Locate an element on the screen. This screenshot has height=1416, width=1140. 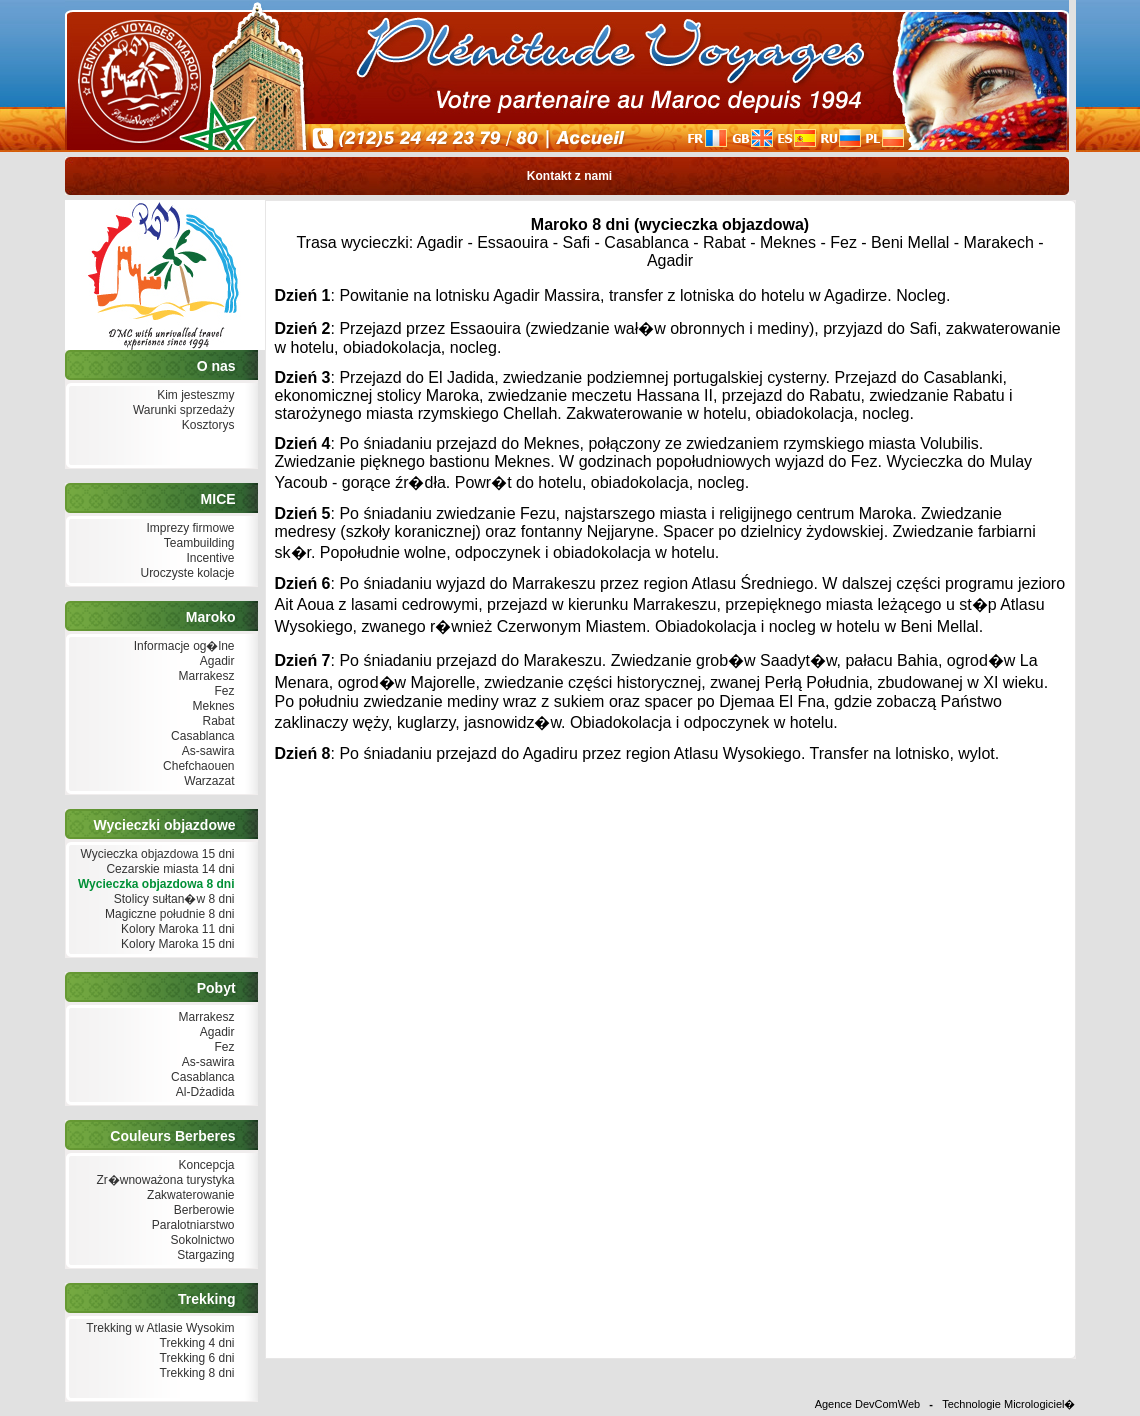
Meknes is located at coordinates (211, 706).